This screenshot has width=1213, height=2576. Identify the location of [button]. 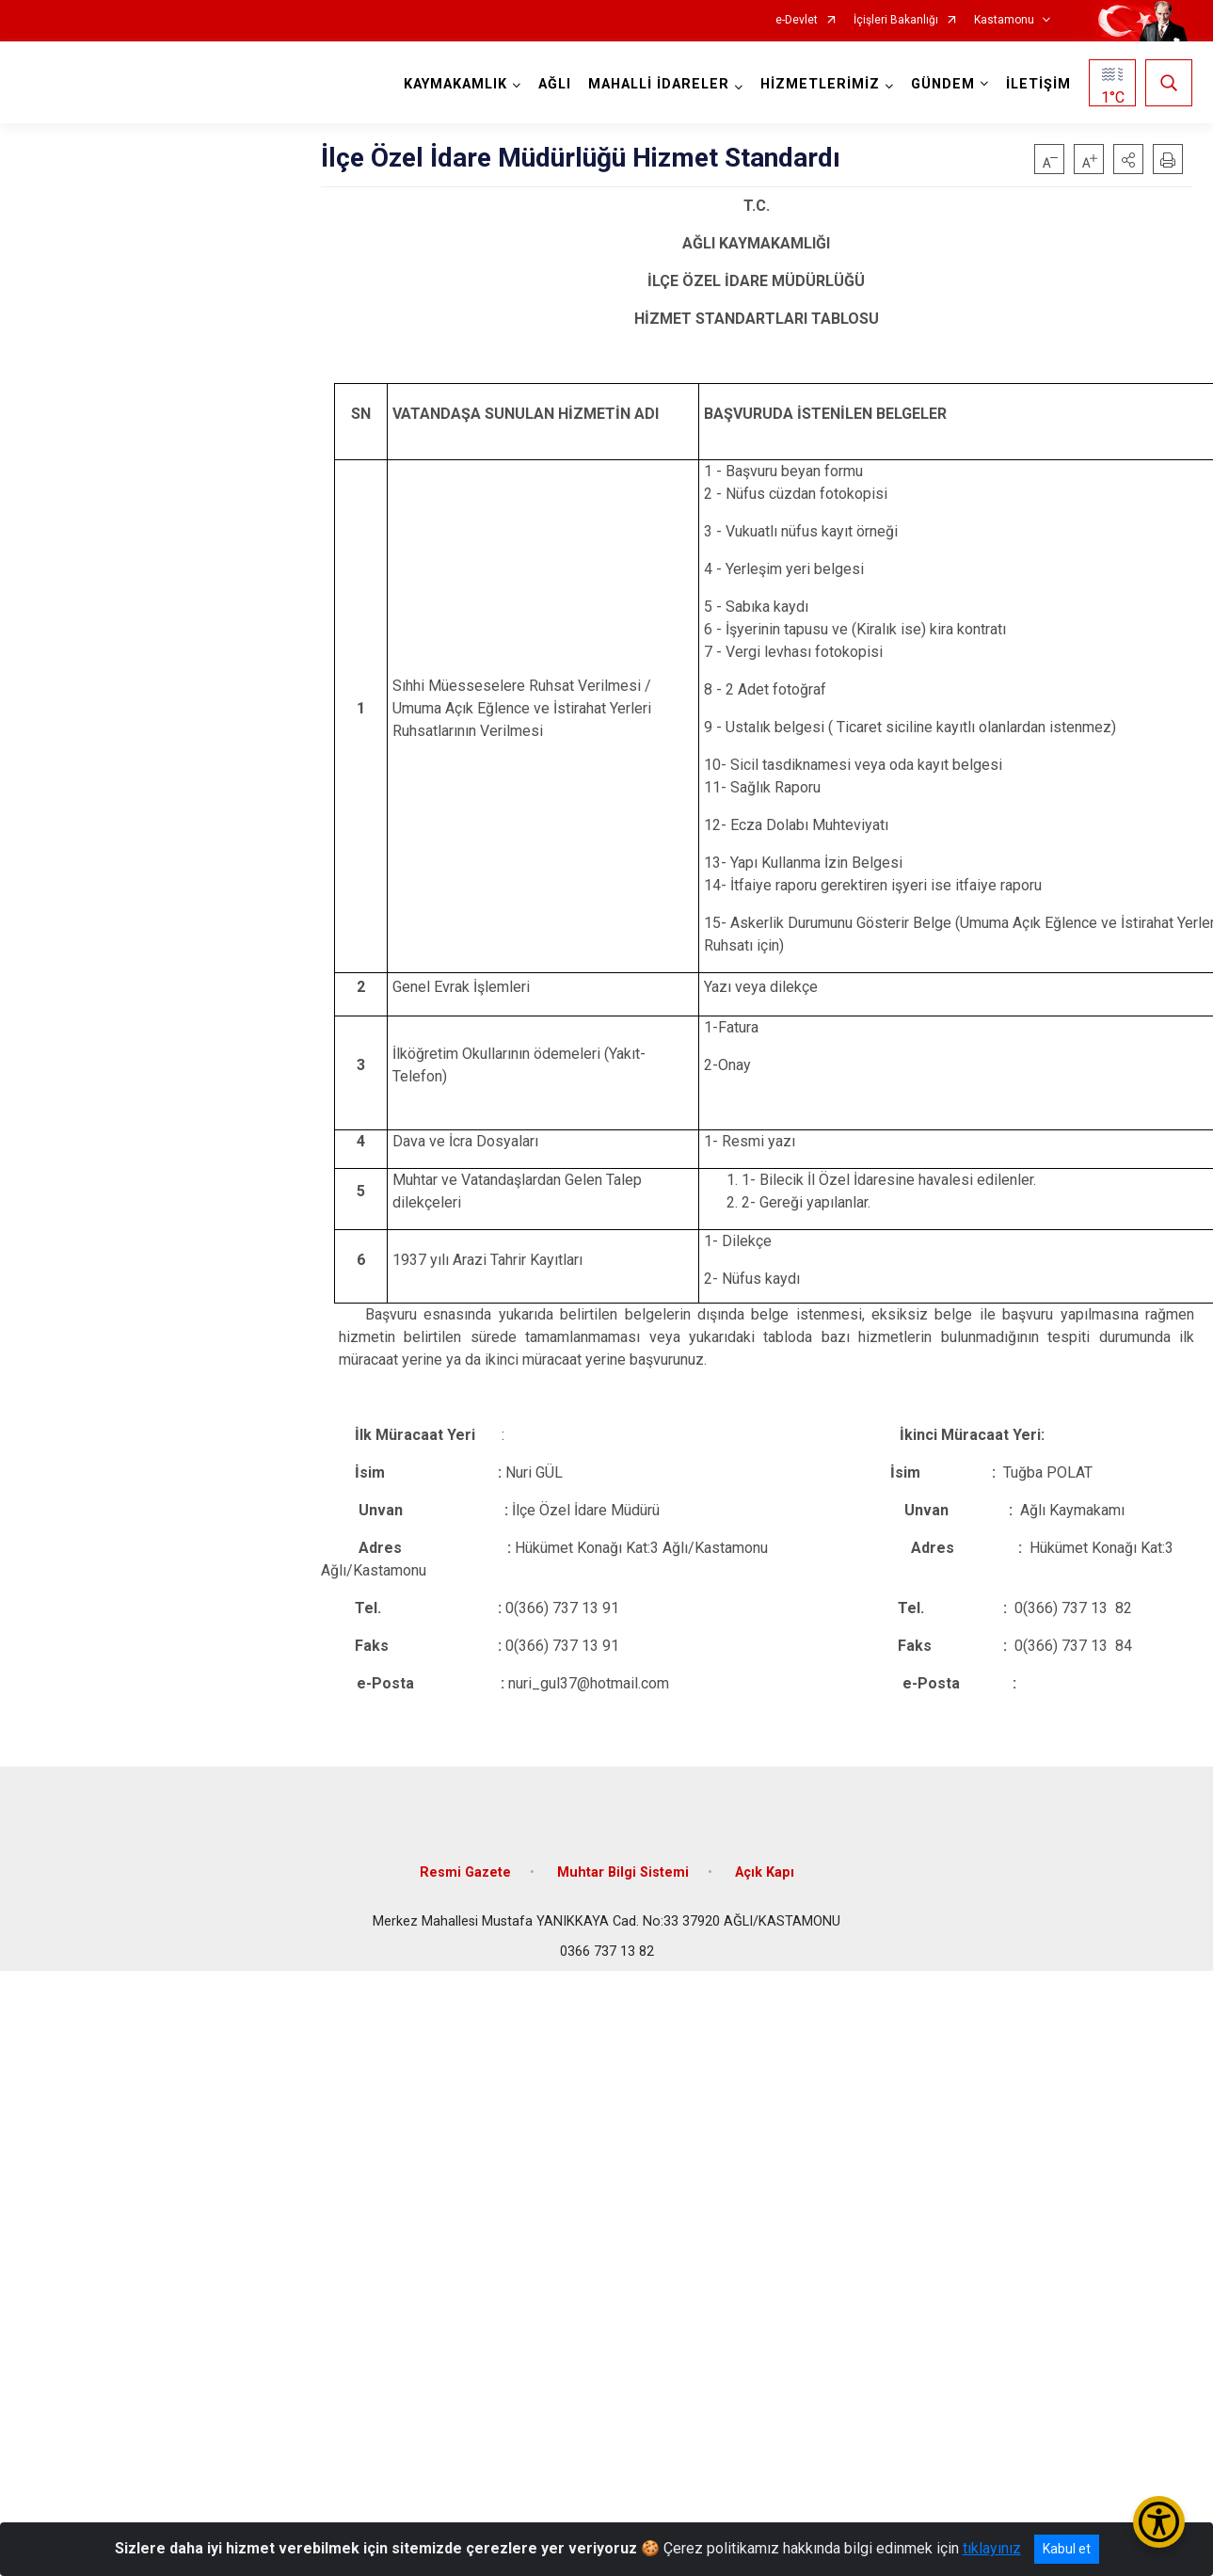
(1128, 159).